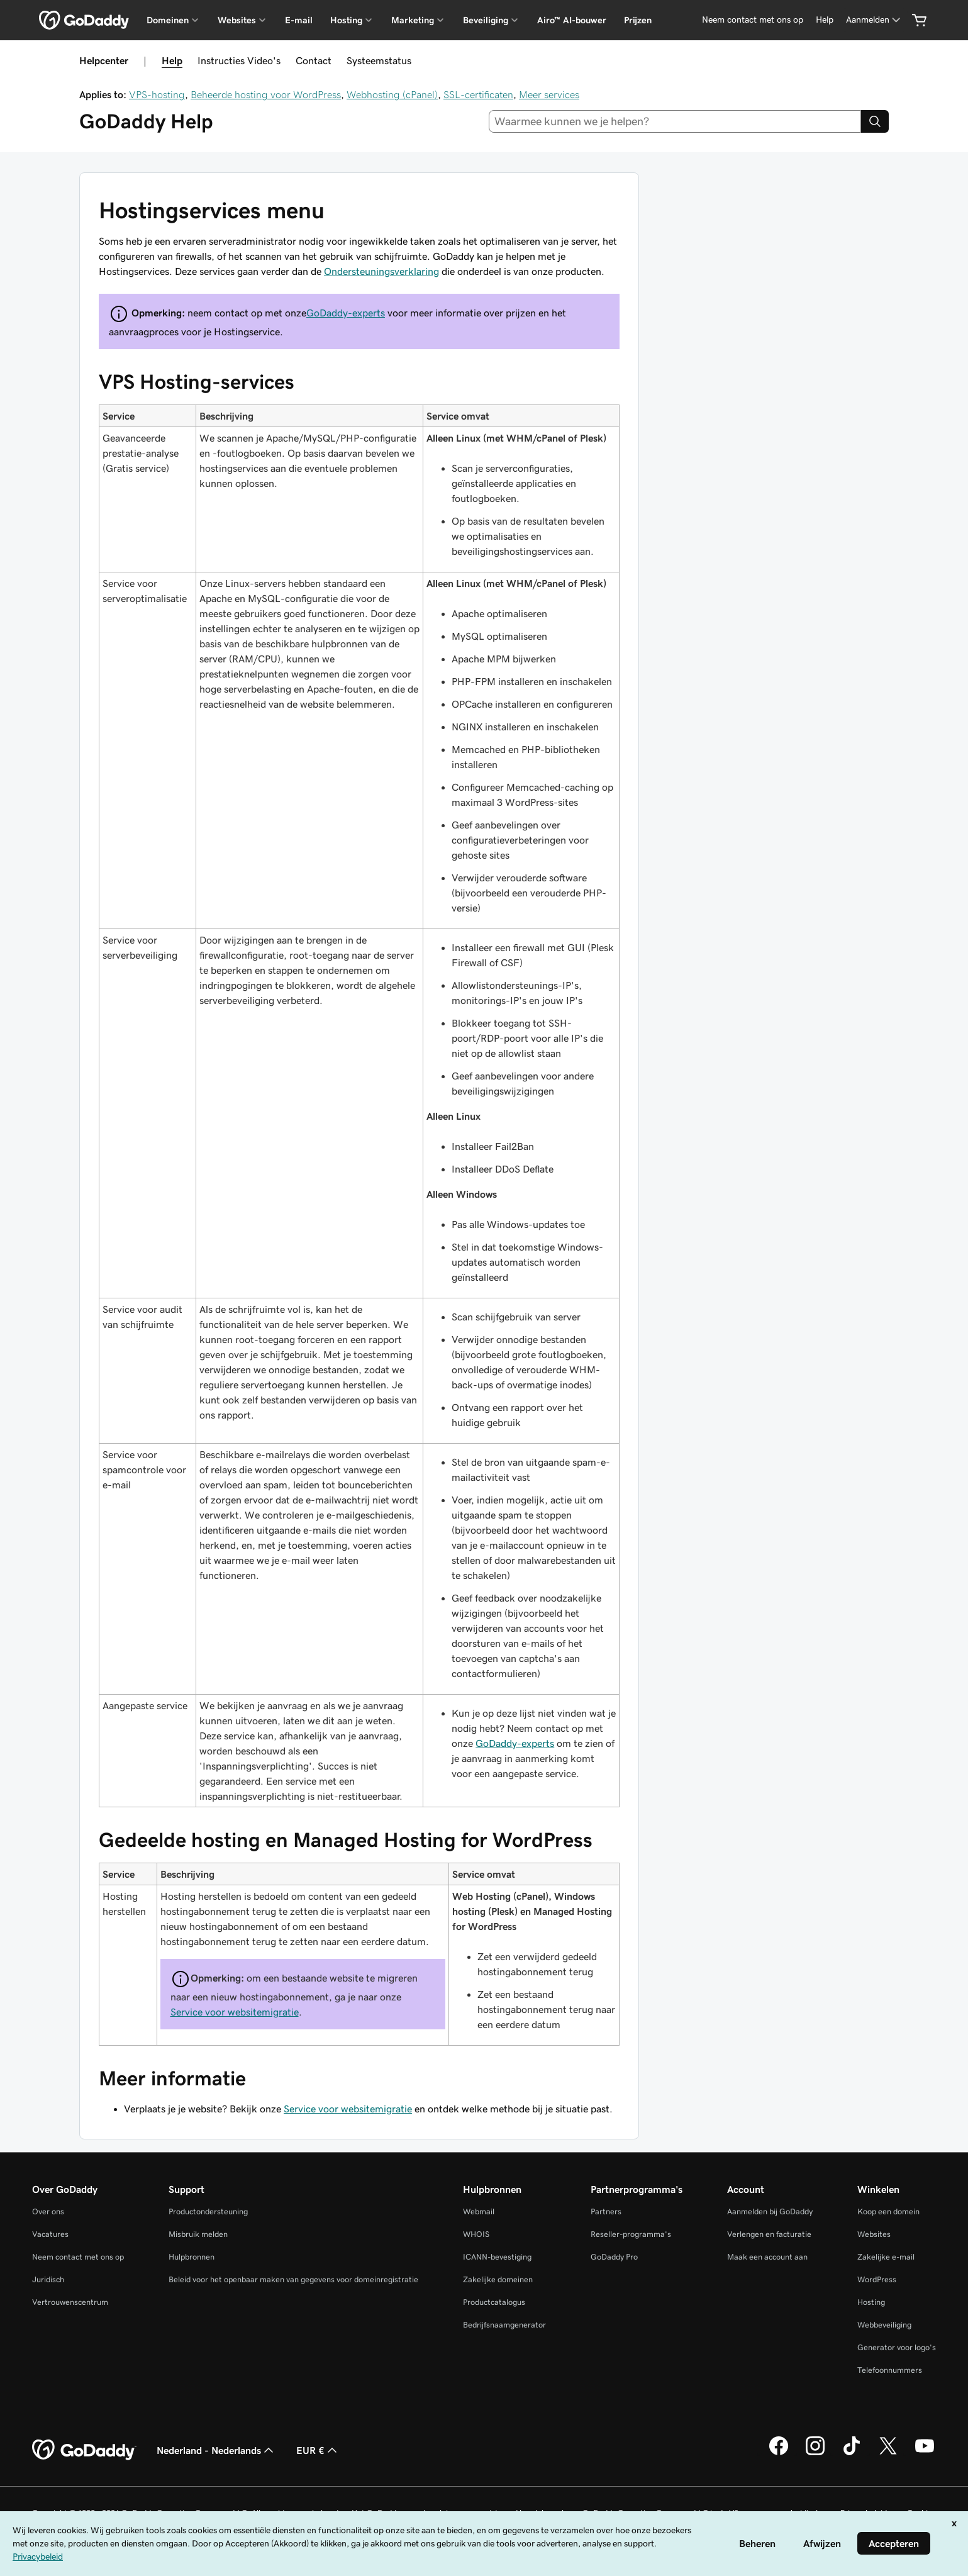  What do you see at coordinates (478, 2211) in the screenshot?
I see `Webmail` at bounding box center [478, 2211].